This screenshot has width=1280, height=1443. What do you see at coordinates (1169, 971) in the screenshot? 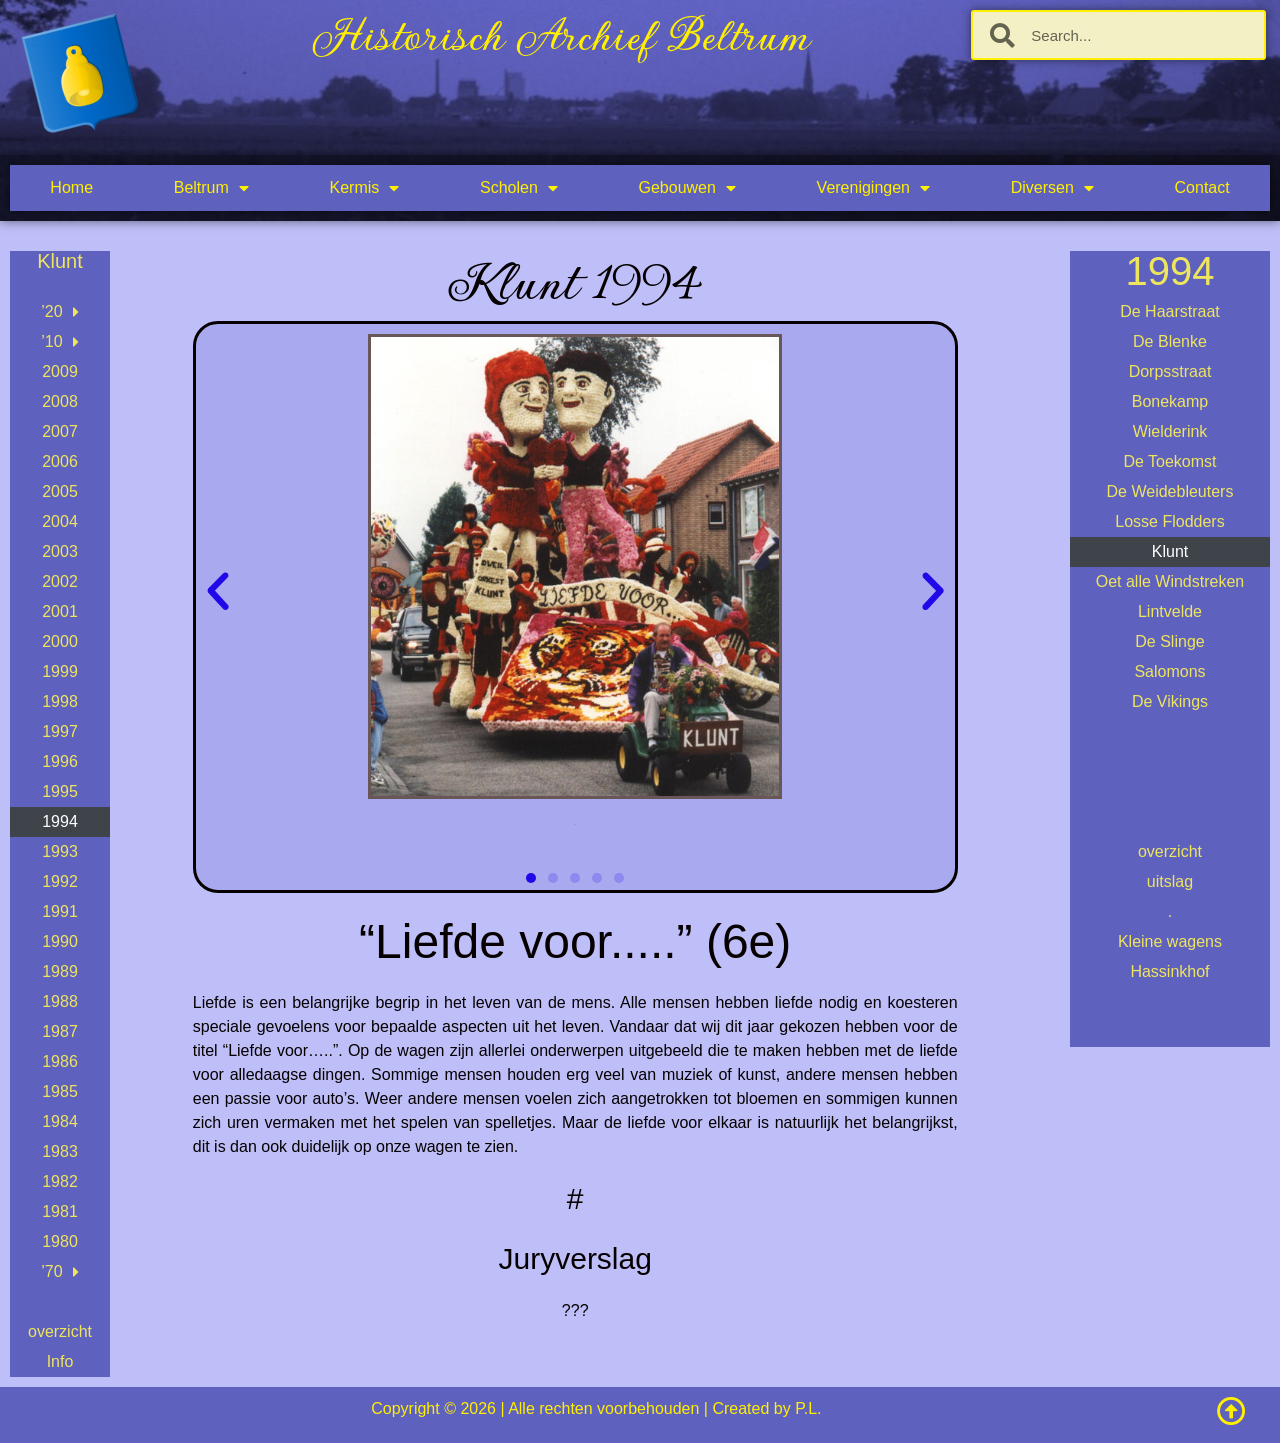
I see `Hassinkhof` at bounding box center [1169, 971].